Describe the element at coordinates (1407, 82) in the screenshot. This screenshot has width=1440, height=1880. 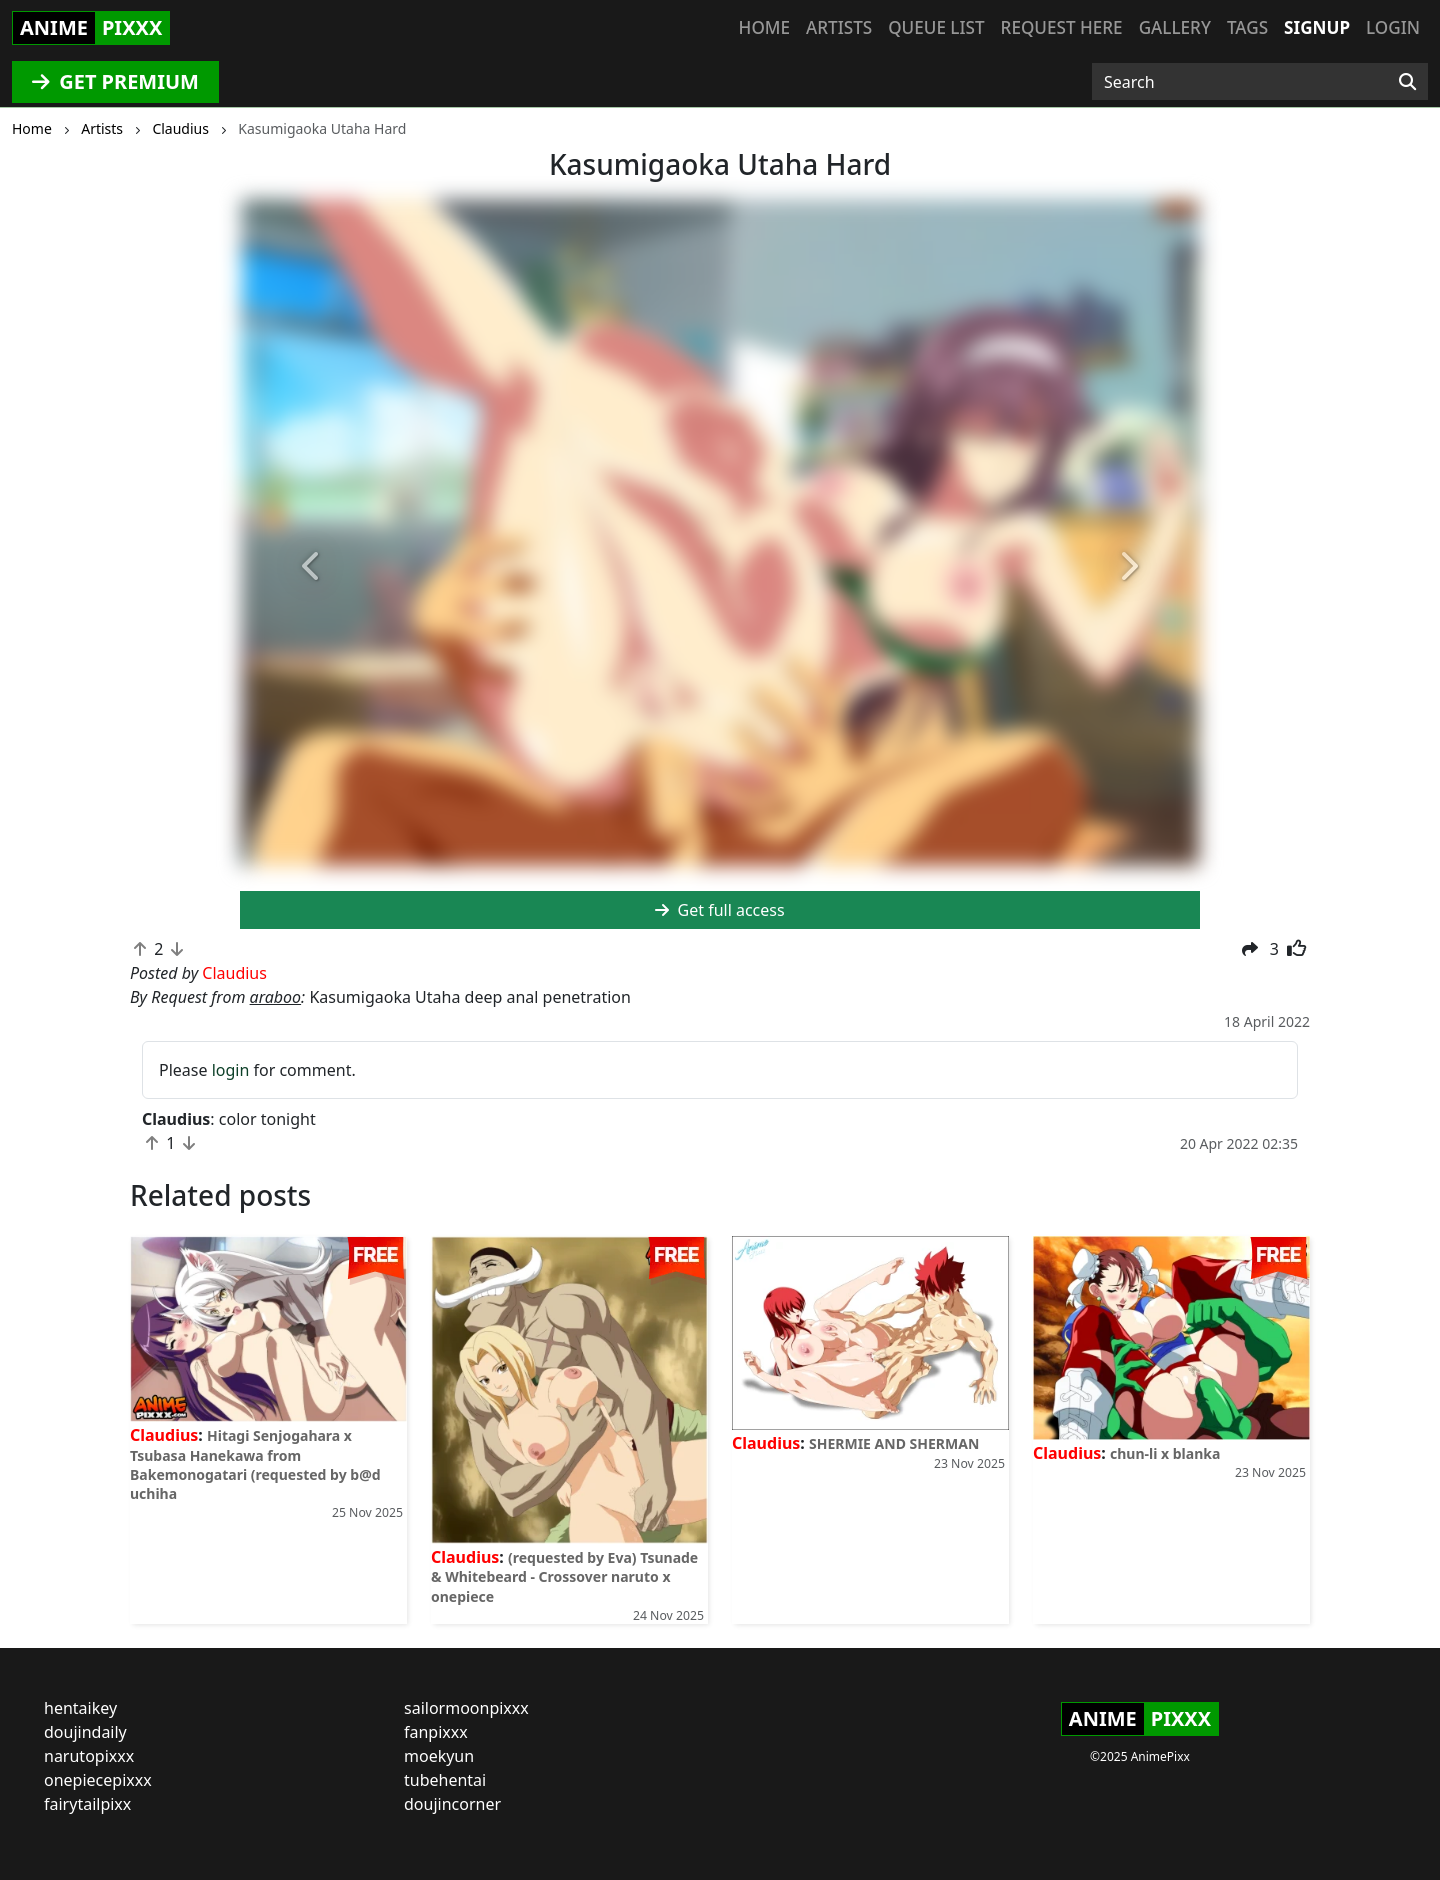
I see `[Search]` at that location.